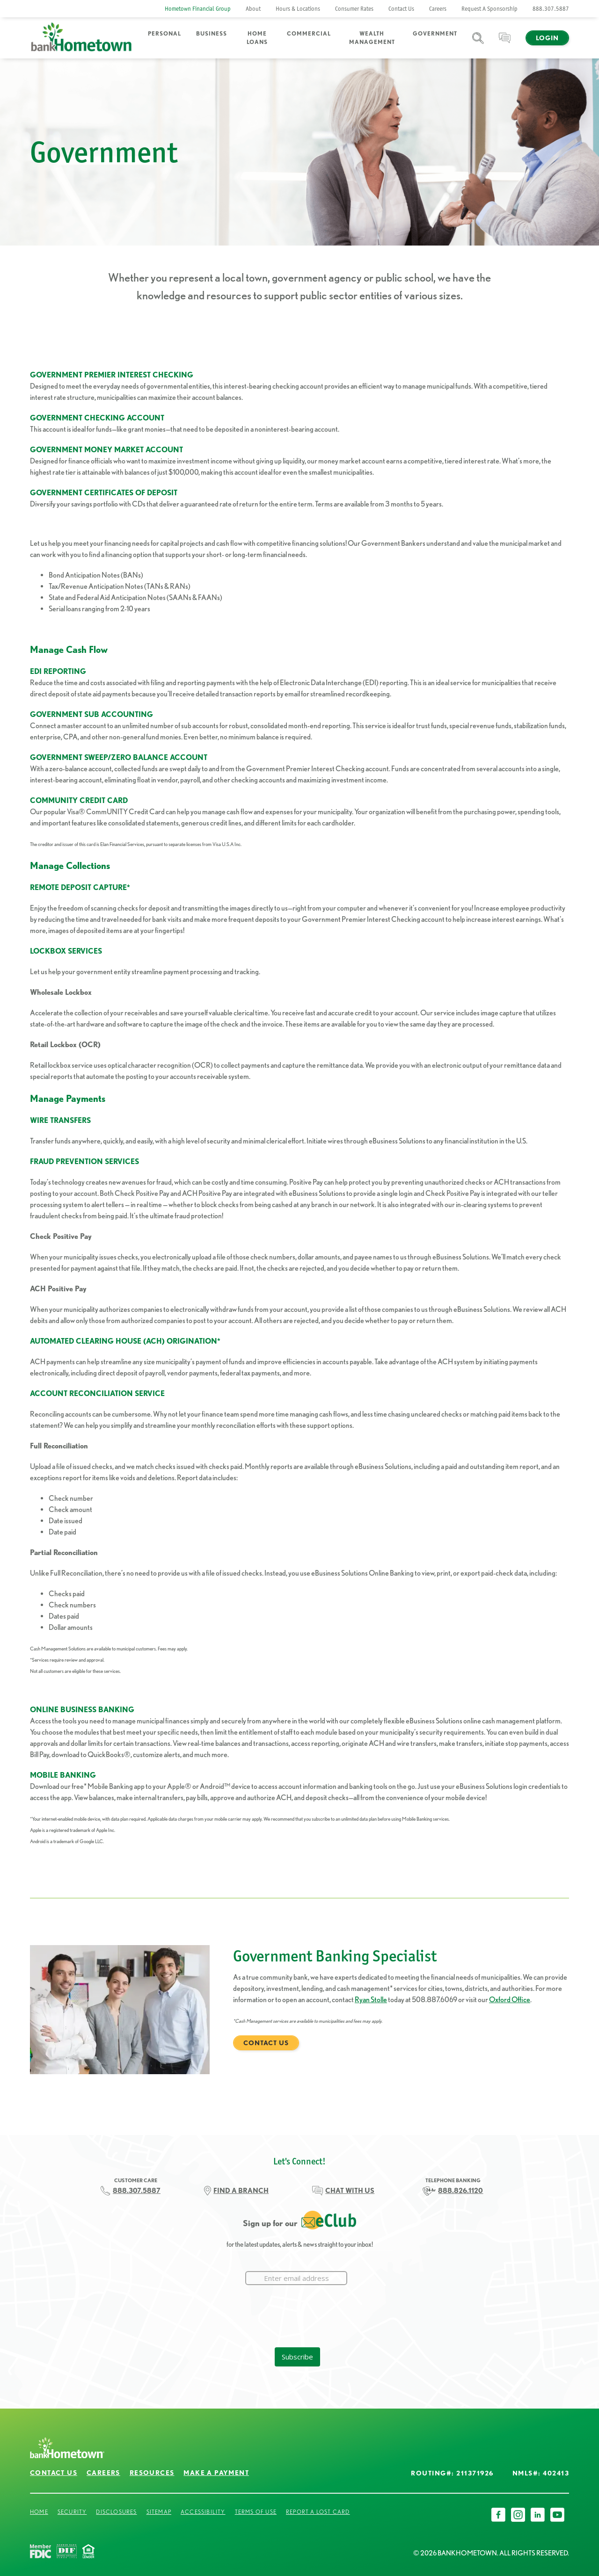 The image size is (599, 2576). What do you see at coordinates (152, 2472) in the screenshot?
I see `Resources` at bounding box center [152, 2472].